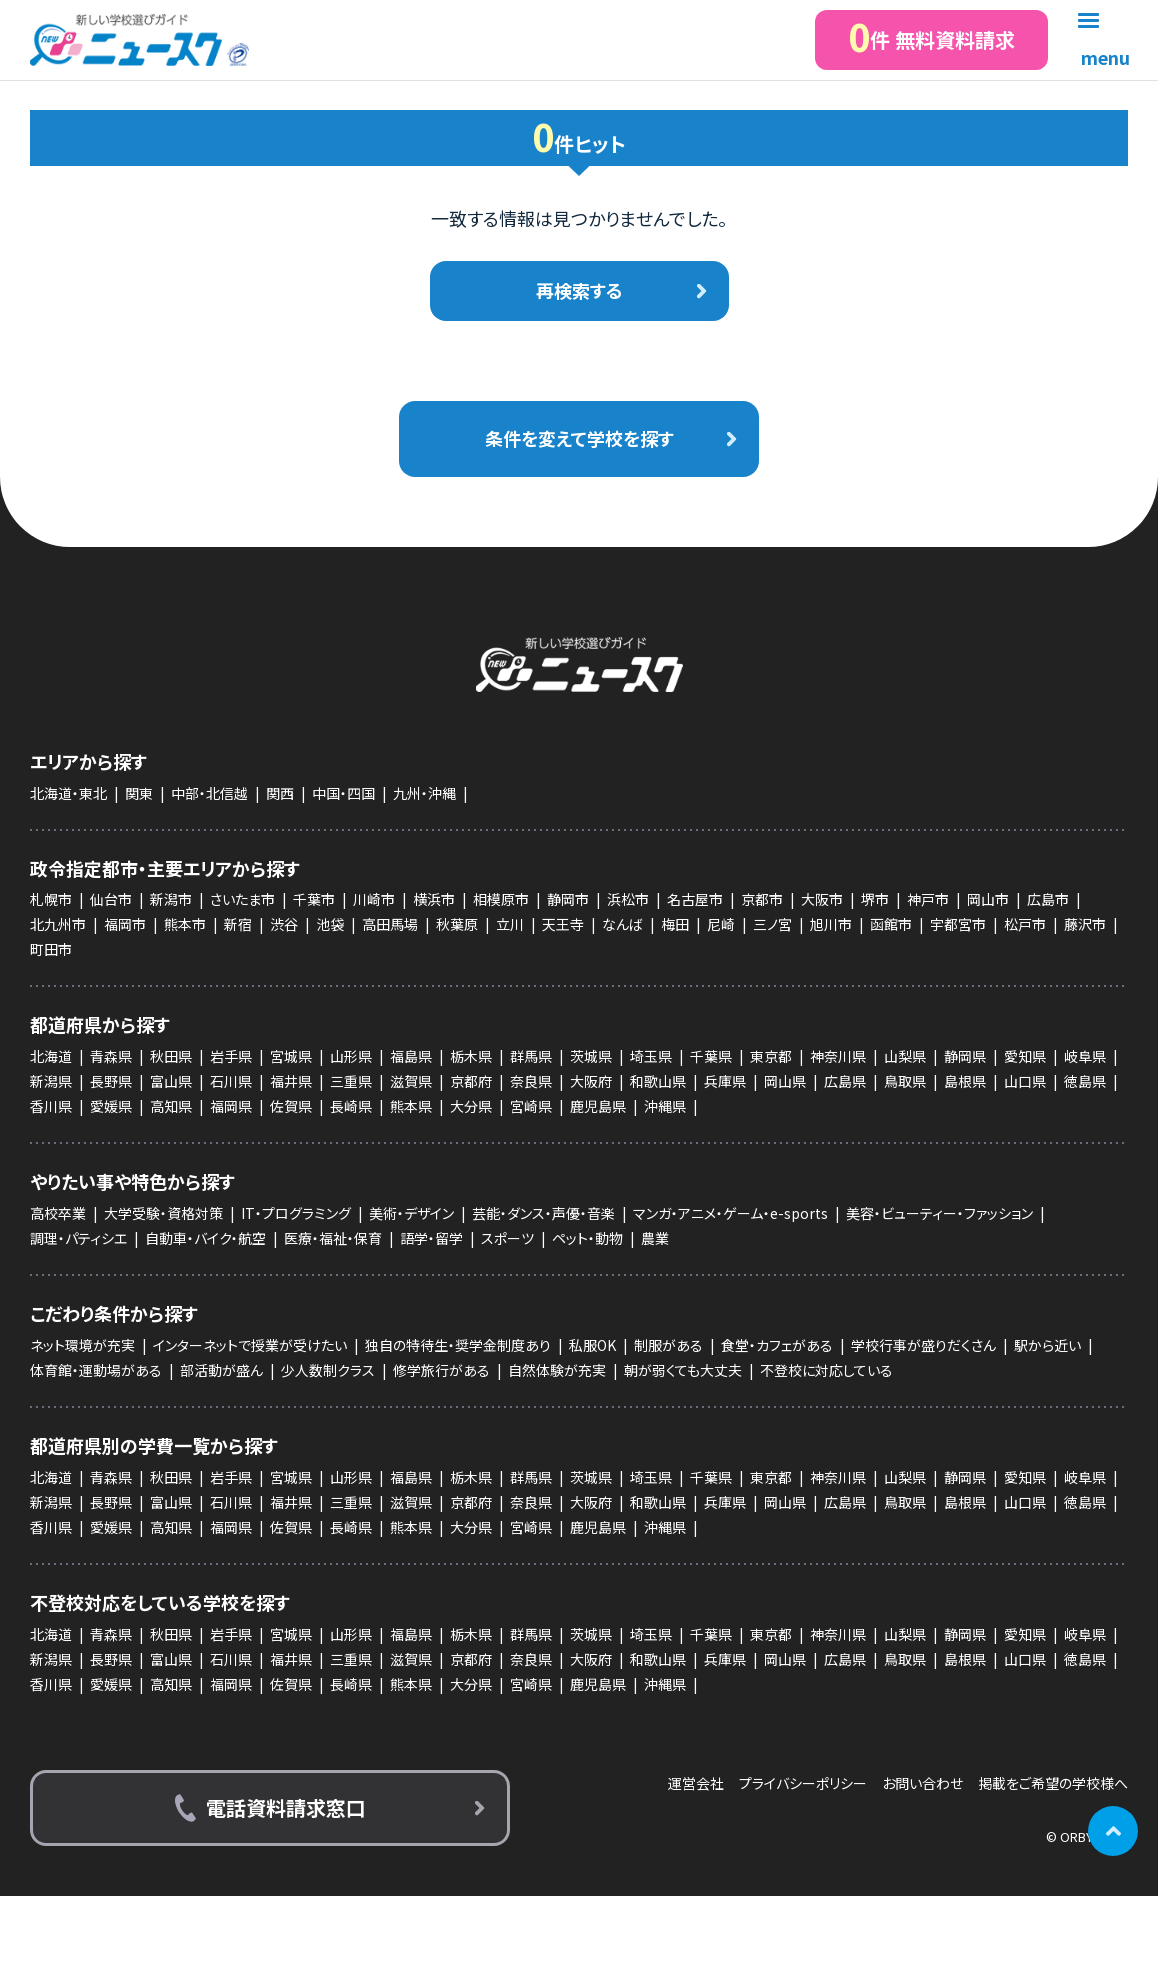 This screenshot has height=1976, width=1158. I want to click on 宇都宮市, so click(958, 924).